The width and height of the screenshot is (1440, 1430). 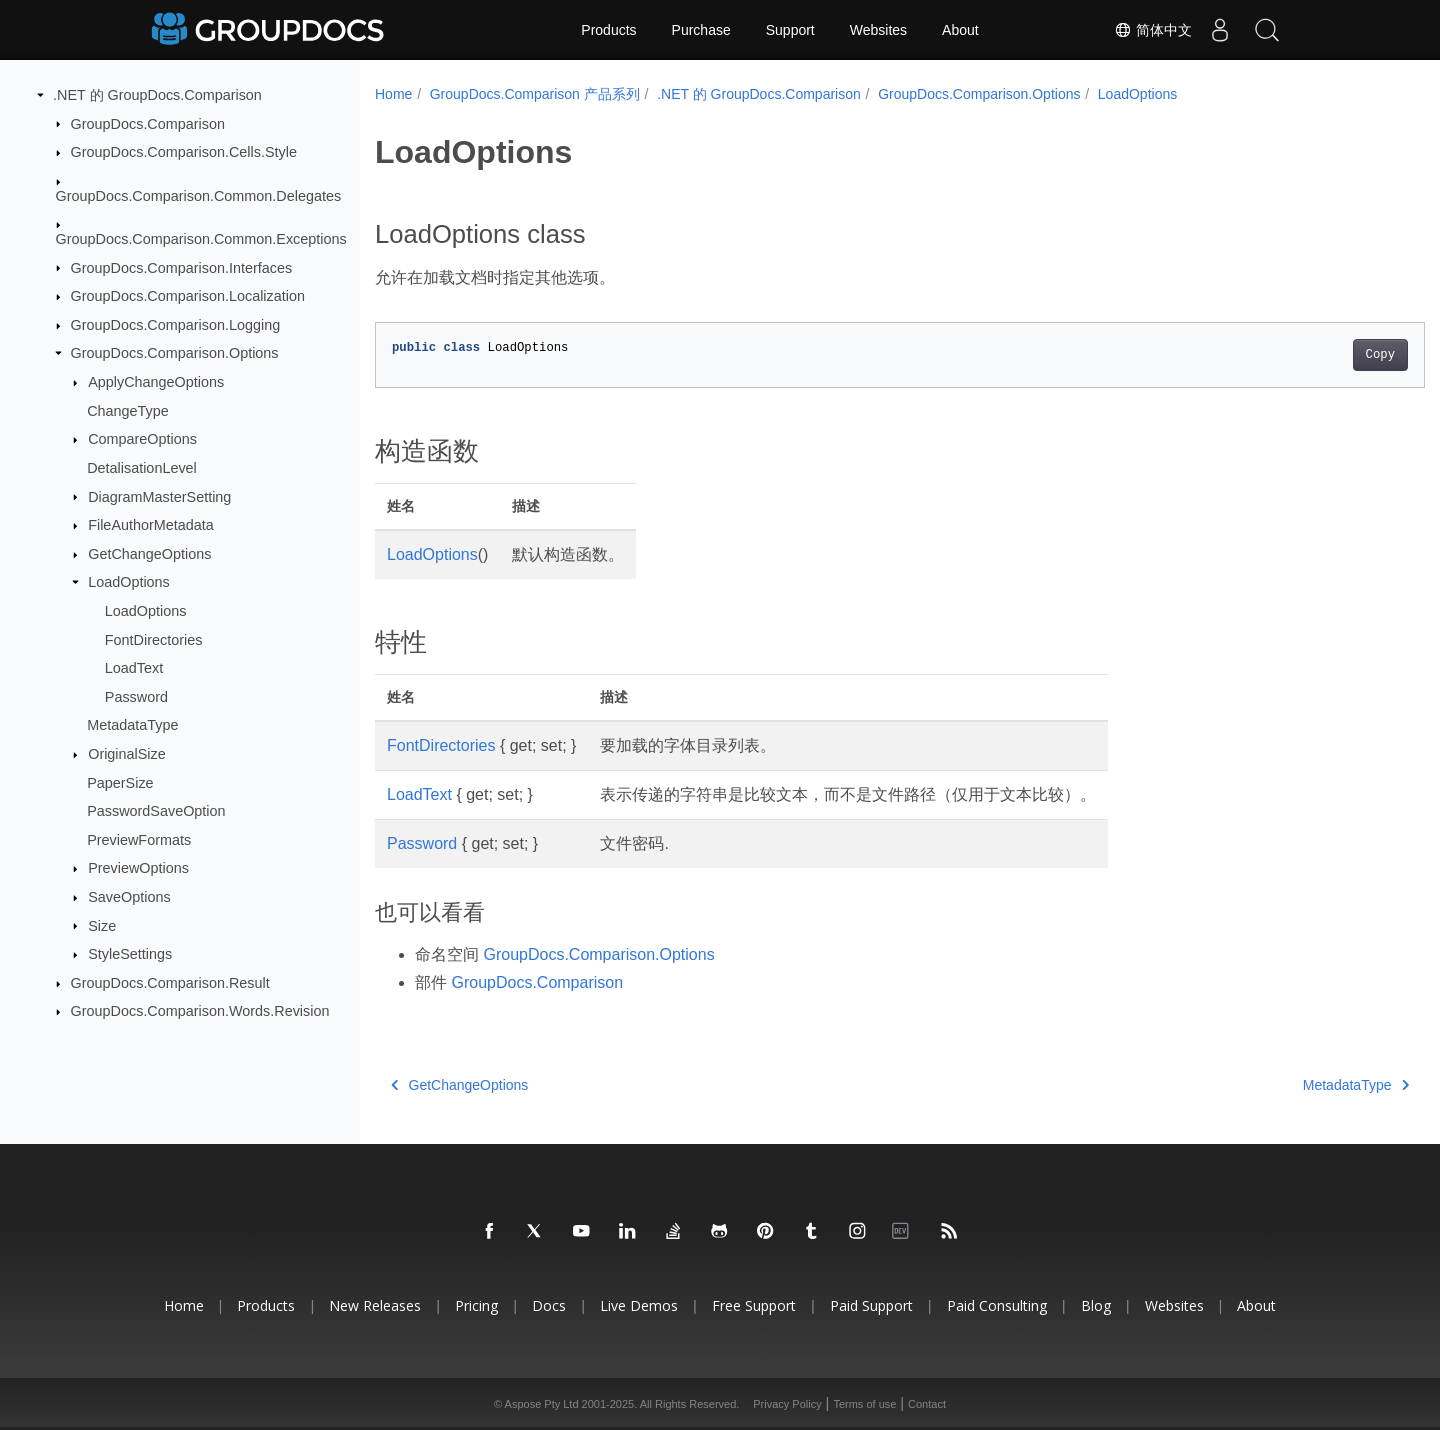 What do you see at coordinates (134, 668) in the screenshot?
I see `LoadText` at bounding box center [134, 668].